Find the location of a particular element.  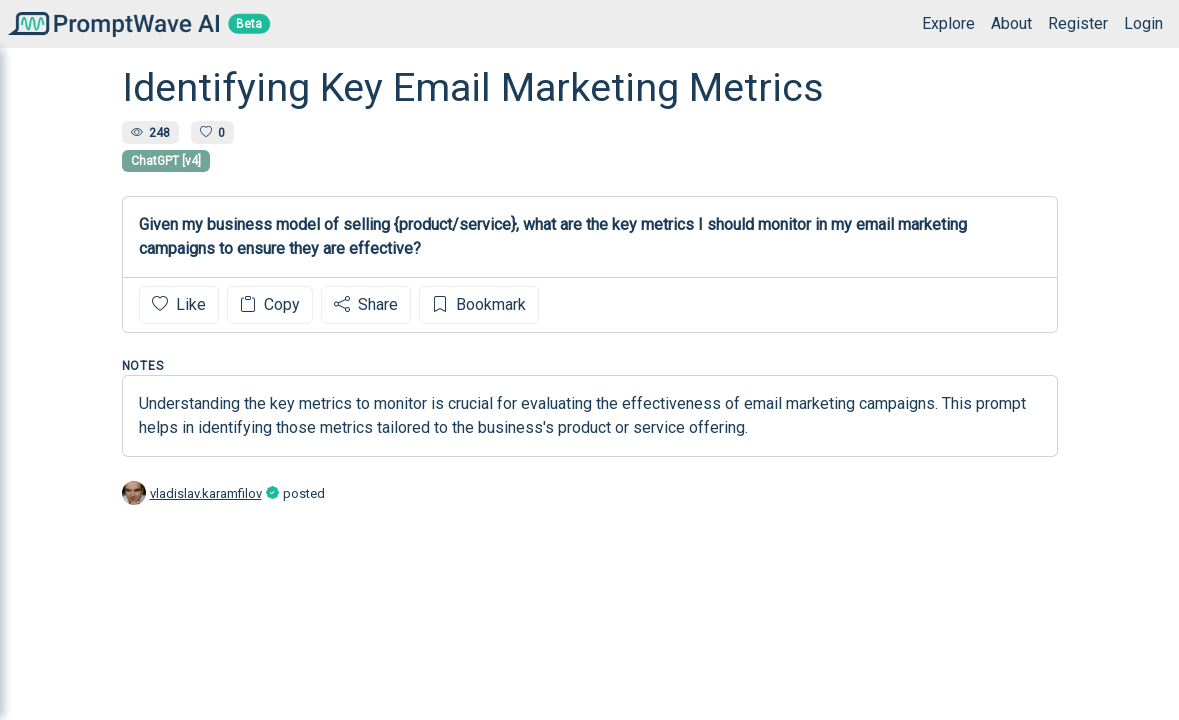

About is located at coordinates (1011, 23).